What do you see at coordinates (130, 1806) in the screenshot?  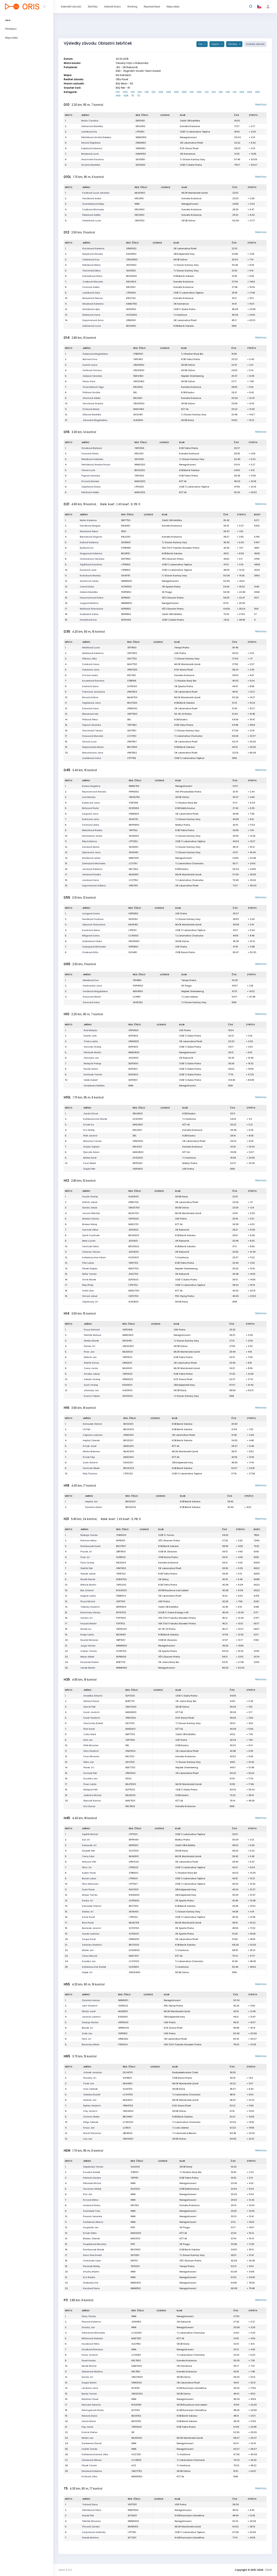 I see `KRL7800` at bounding box center [130, 1806].